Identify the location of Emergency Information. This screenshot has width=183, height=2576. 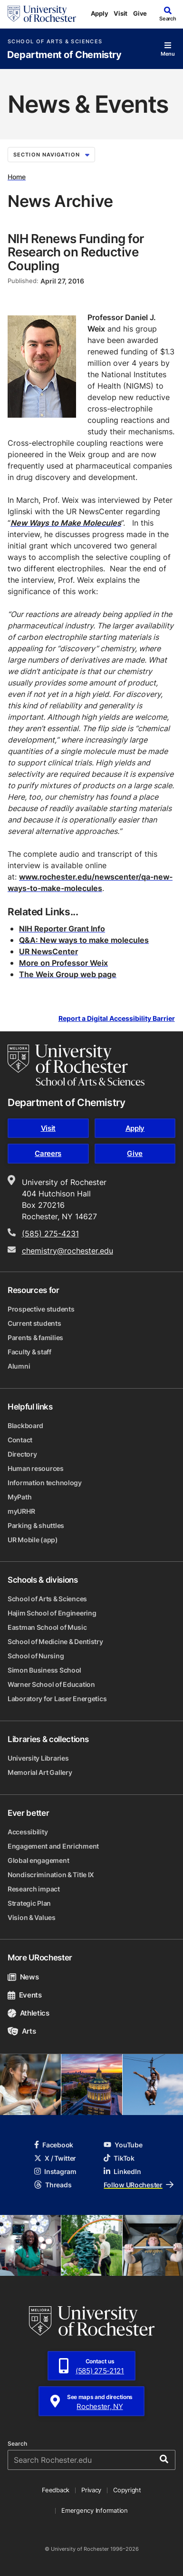
(94, 2510).